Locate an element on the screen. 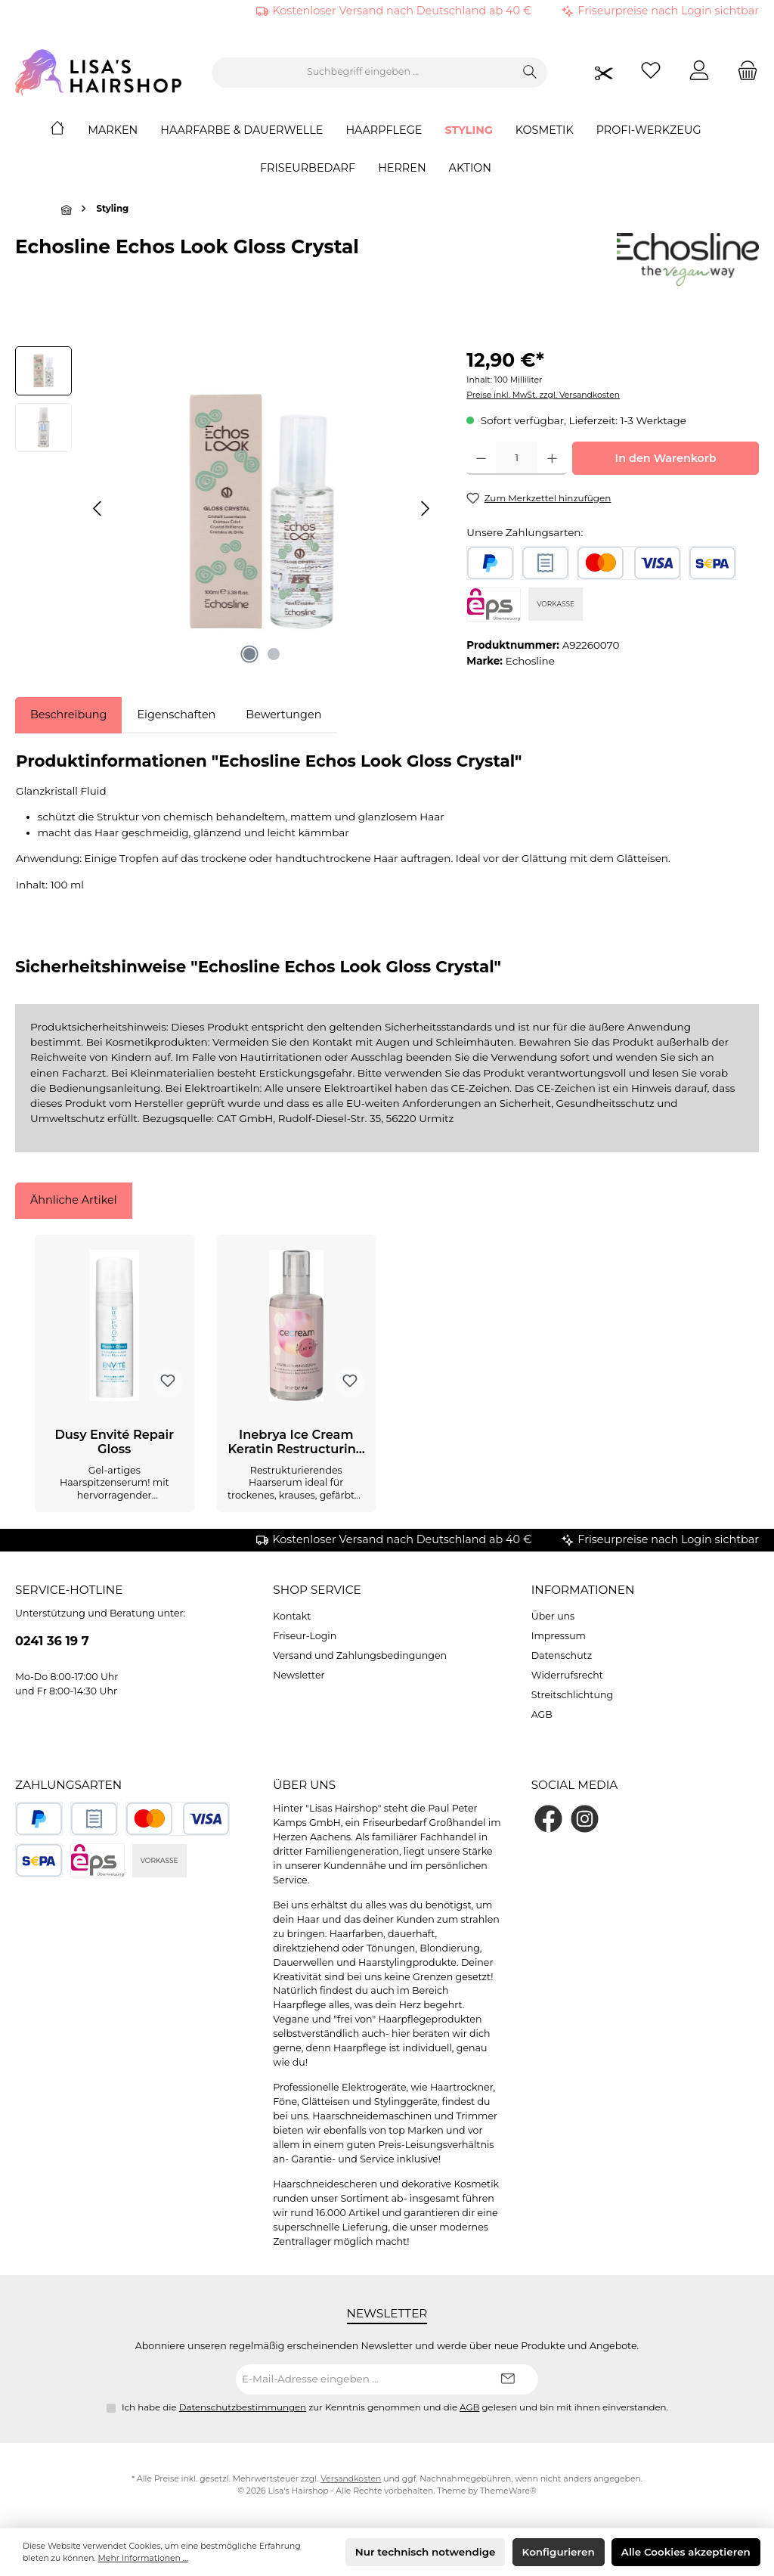 The height and width of the screenshot is (2576, 774). [eps] is located at coordinates (493, 604).